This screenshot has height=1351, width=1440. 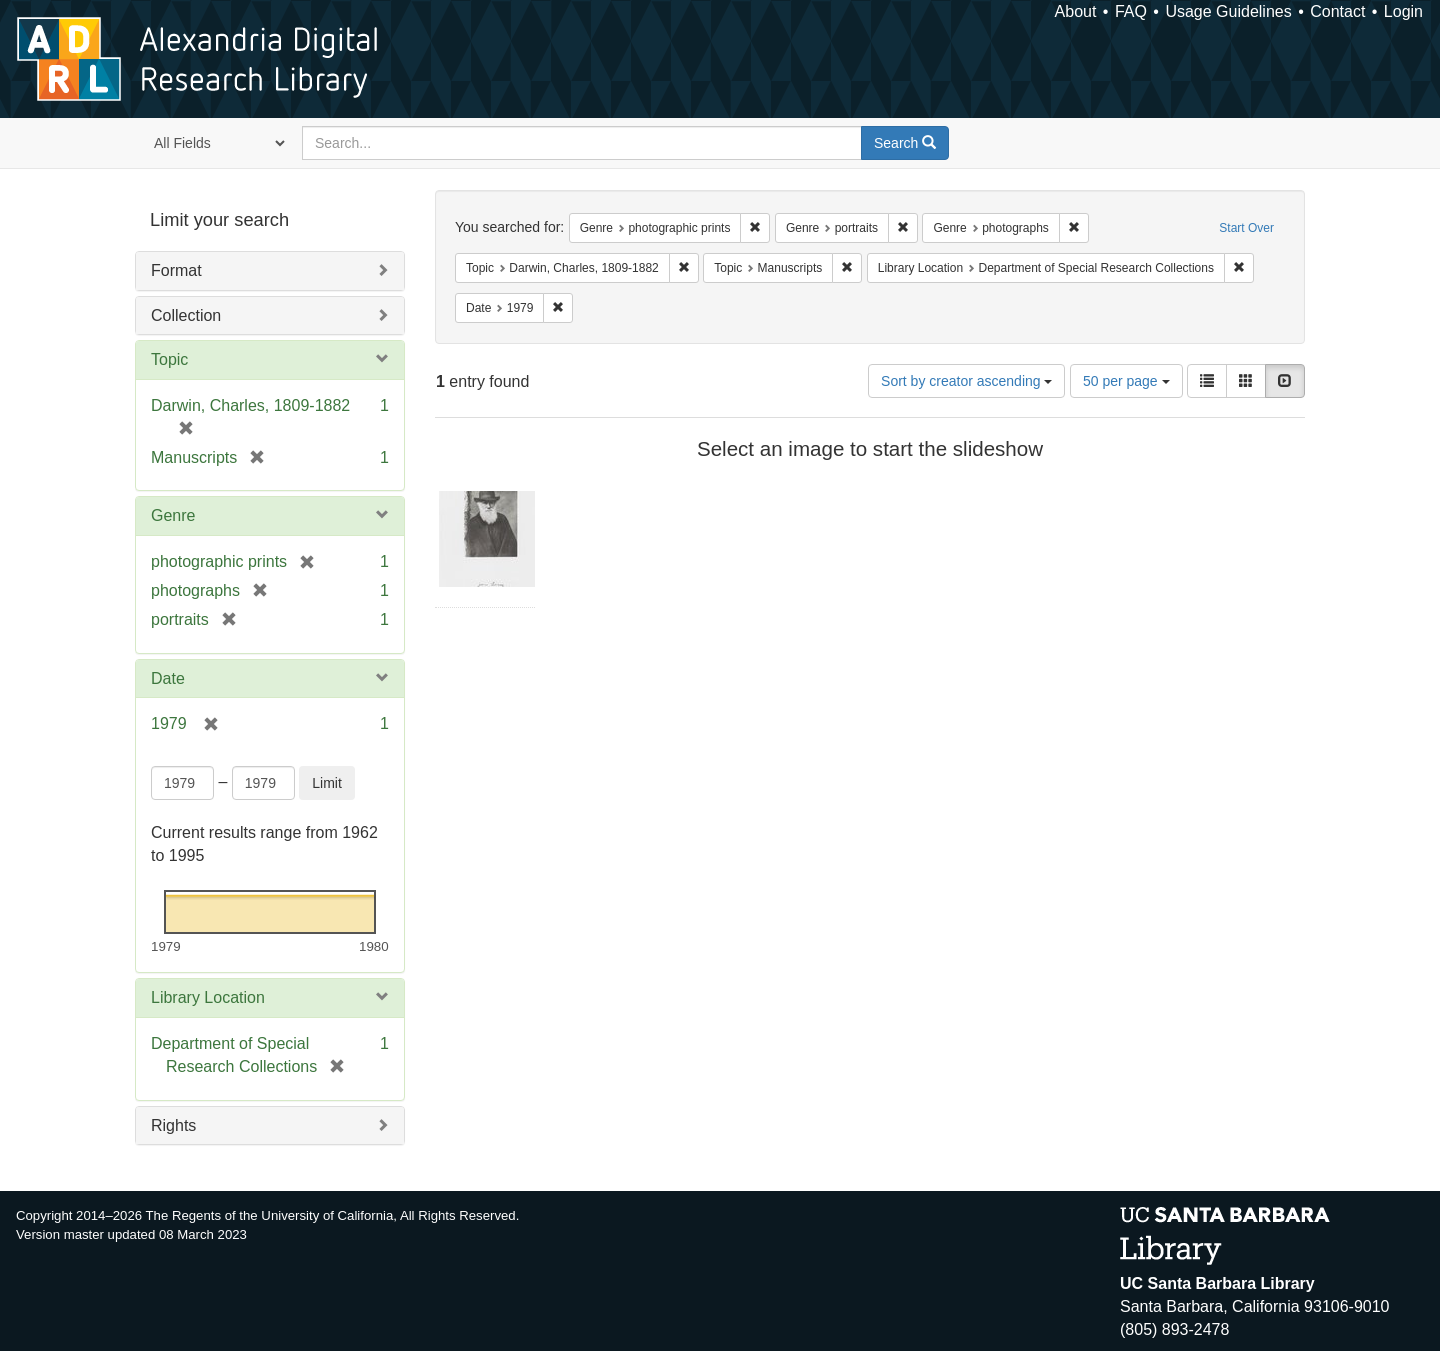 What do you see at coordinates (1228, 11) in the screenshot?
I see `Usage Guidelines` at bounding box center [1228, 11].